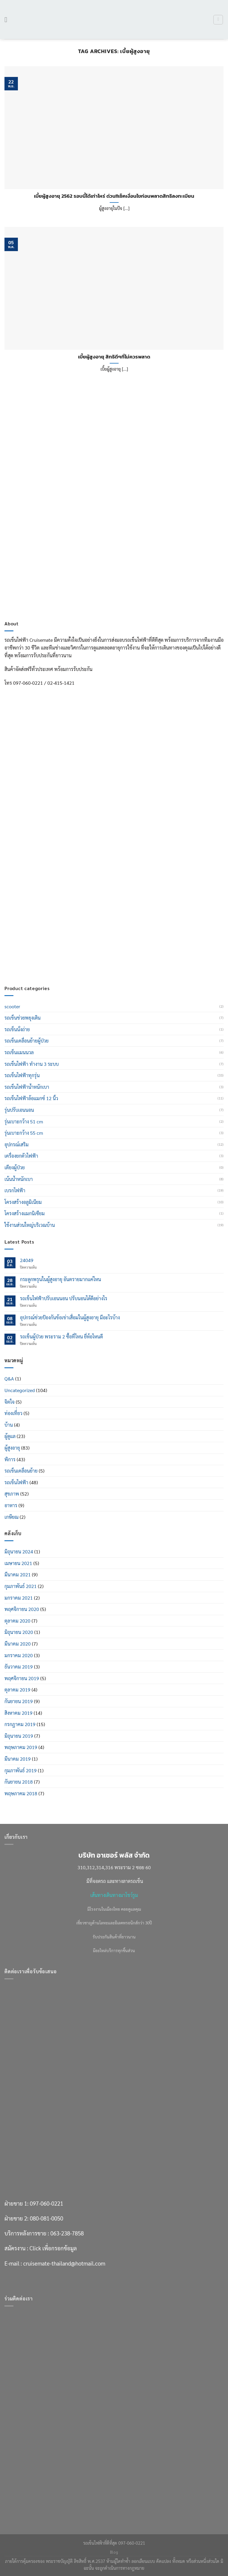 This screenshot has height=2576, width=228. Describe the element at coordinates (61, 1336) in the screenshot. I see `รถเข็นผู้ป่วย พระราม 2 ซื้อที่ไหน ยี่ห้อไหนดี` at that location.